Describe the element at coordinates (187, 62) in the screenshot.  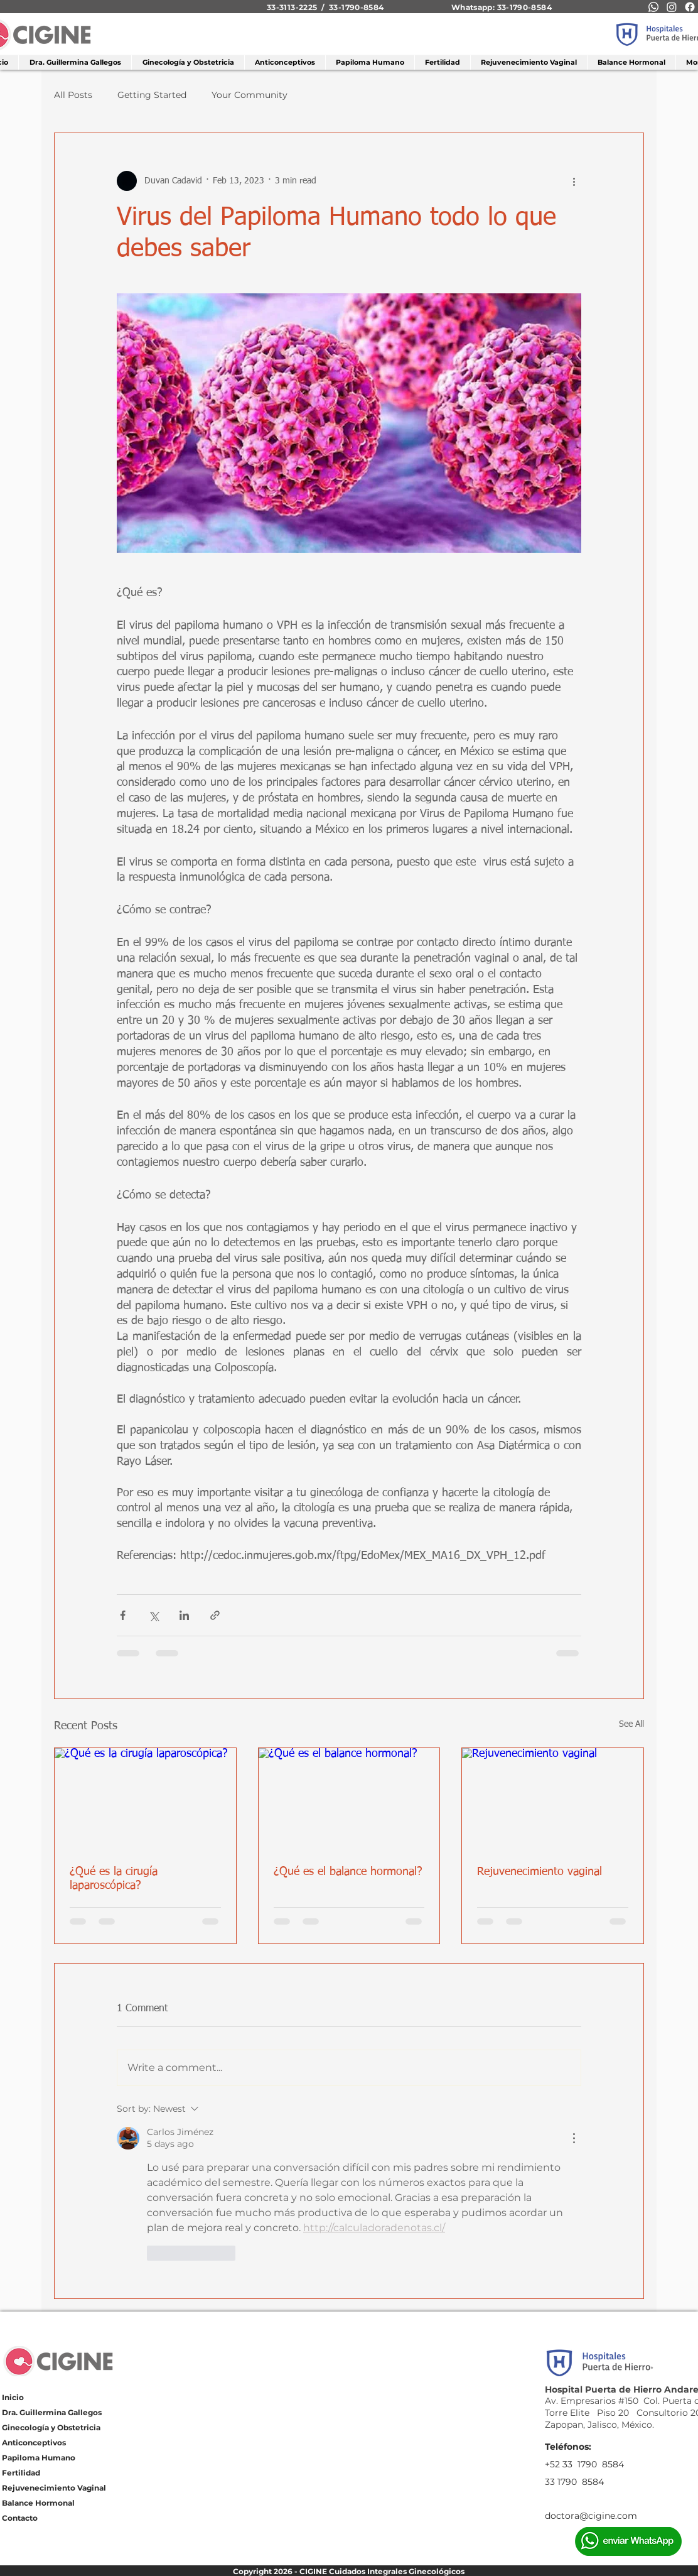
I see `[button]` at that location.